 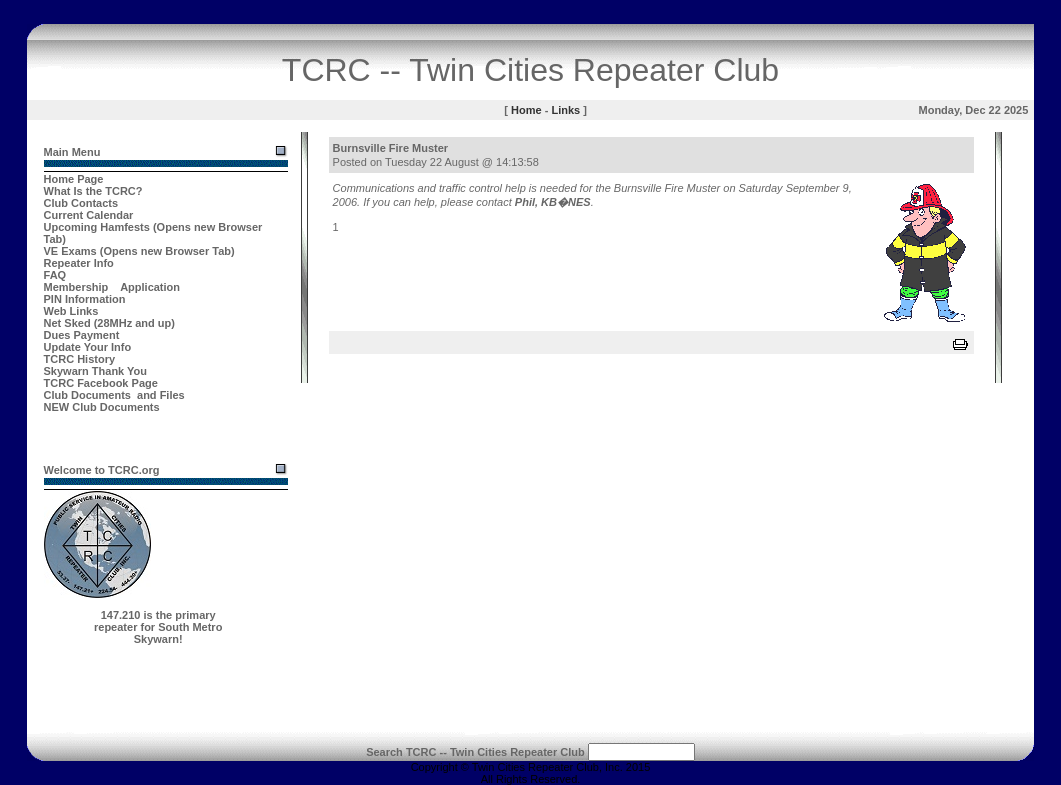 What do you see at coordinates (114, 395) in the screenshot?
I see `Club Documents and Files` at bounding box center [114, 395].